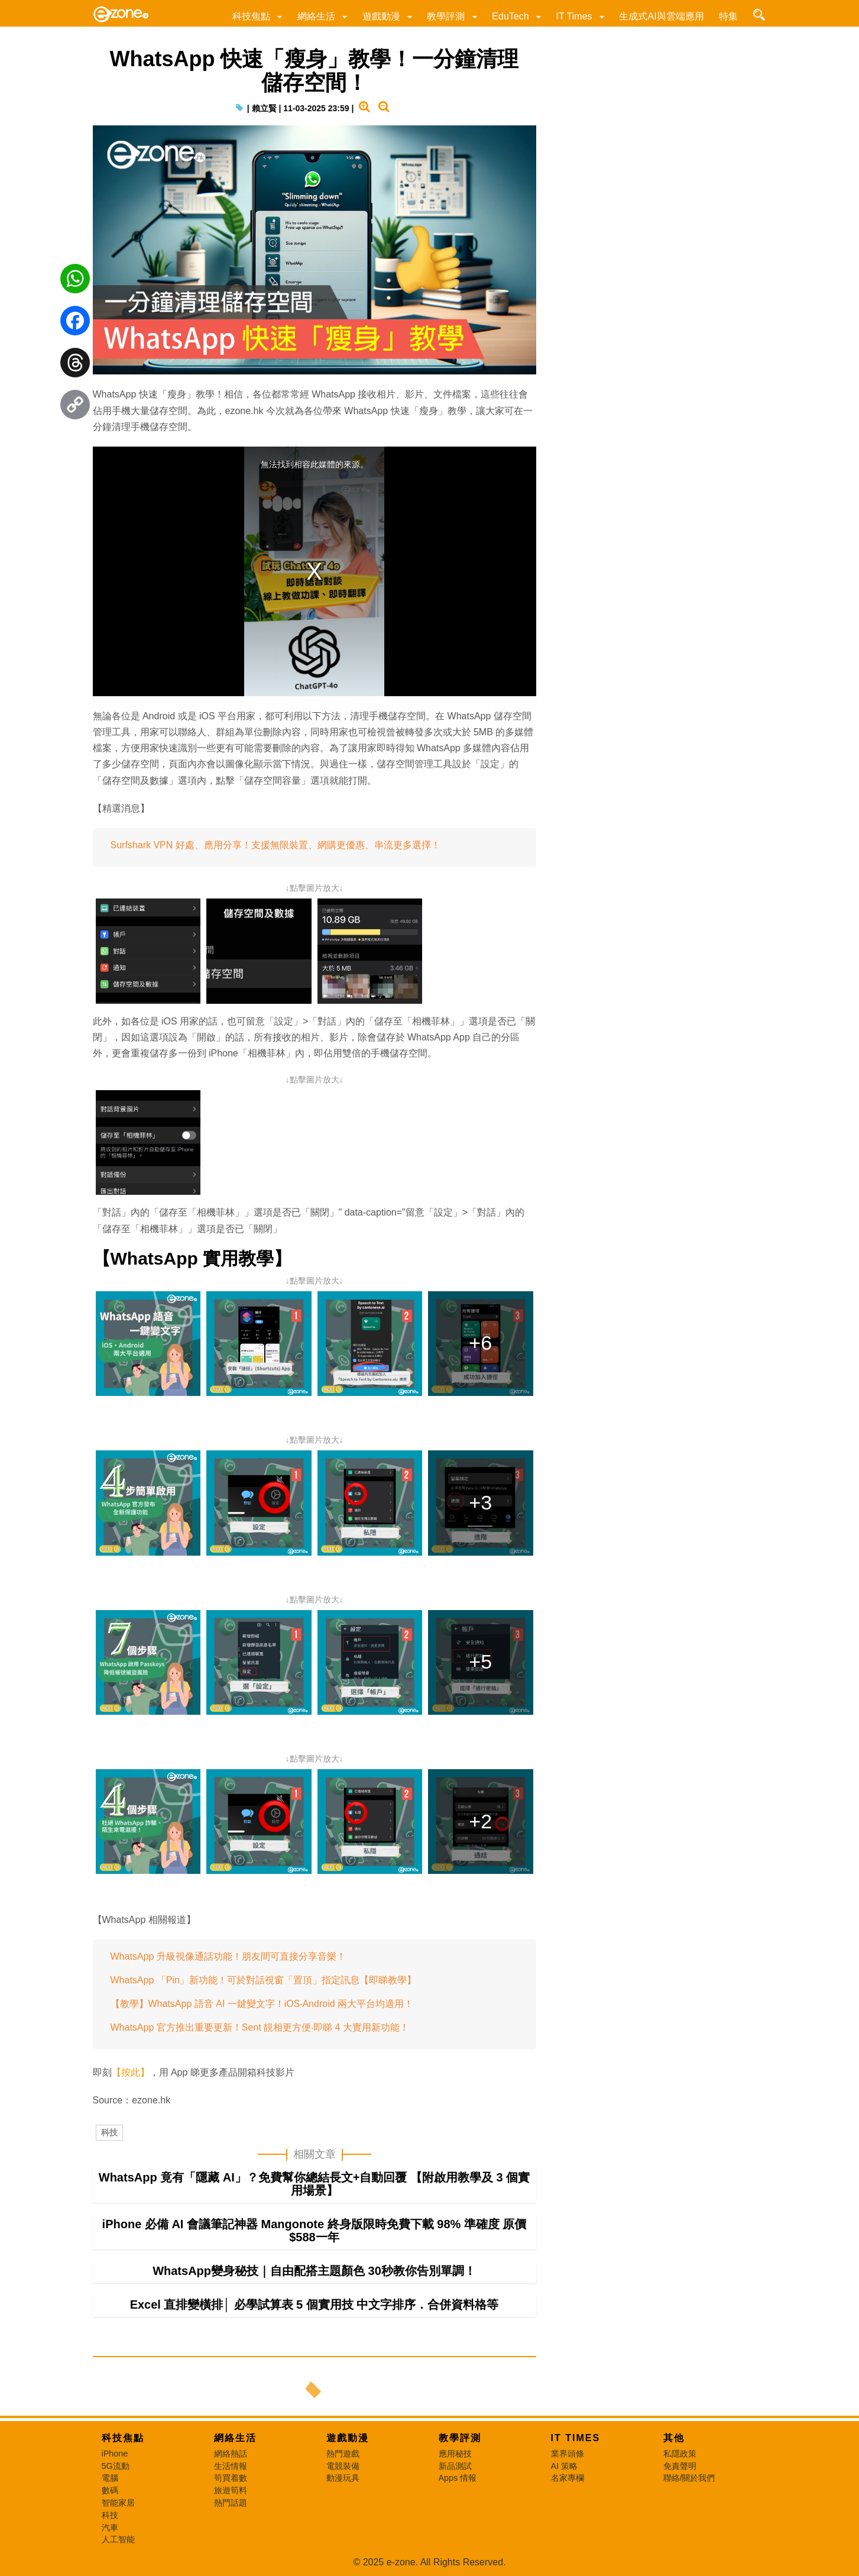 Image resolution: width=859 pixels, height=2576 pixels. Describe the element at coordinates (230, 2453) in the screenshot. I see `網絡熱話` at that location.